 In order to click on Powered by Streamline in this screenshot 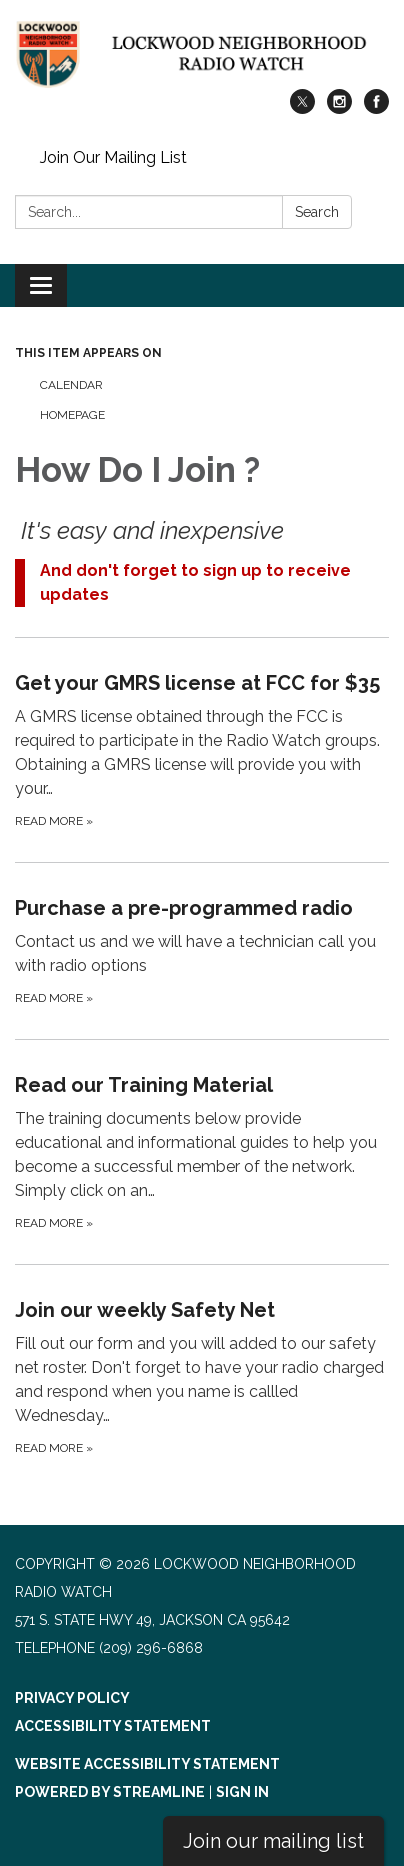, I will do `click(110, 1792)`.